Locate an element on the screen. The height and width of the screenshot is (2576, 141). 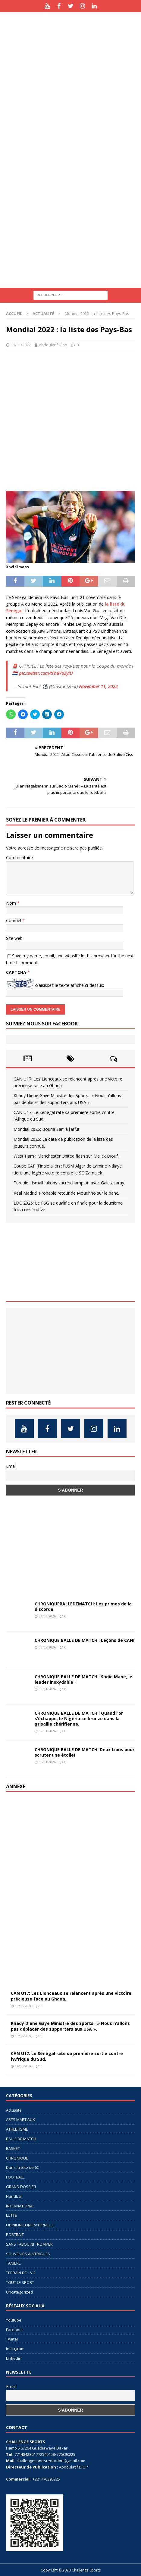
CHRONIQUE BALLE DE MATCH : Quand l’or s’échappe, le Nigéria se bronze dans la grisaille chérifienne. is located at coordinates (79, 1718).